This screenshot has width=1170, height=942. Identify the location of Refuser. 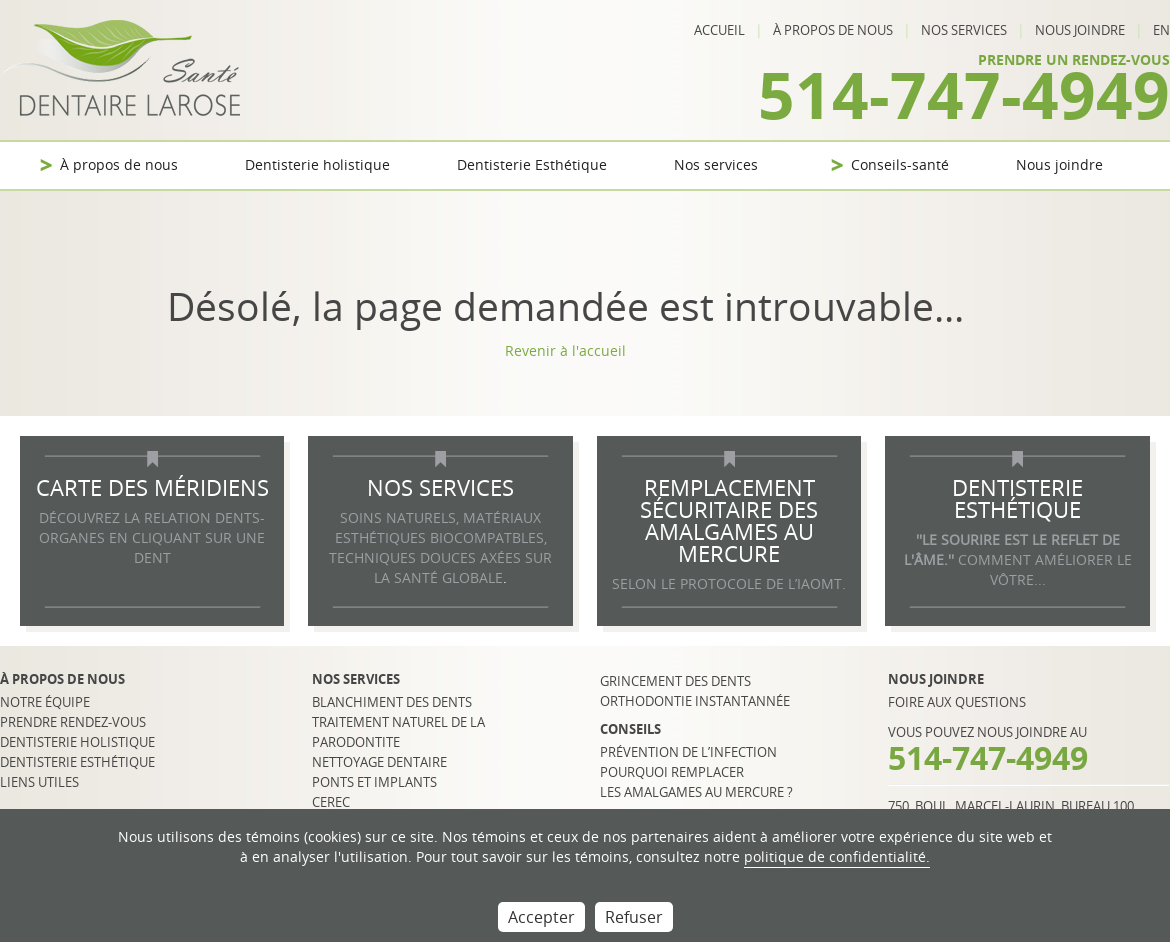
(634, 917).